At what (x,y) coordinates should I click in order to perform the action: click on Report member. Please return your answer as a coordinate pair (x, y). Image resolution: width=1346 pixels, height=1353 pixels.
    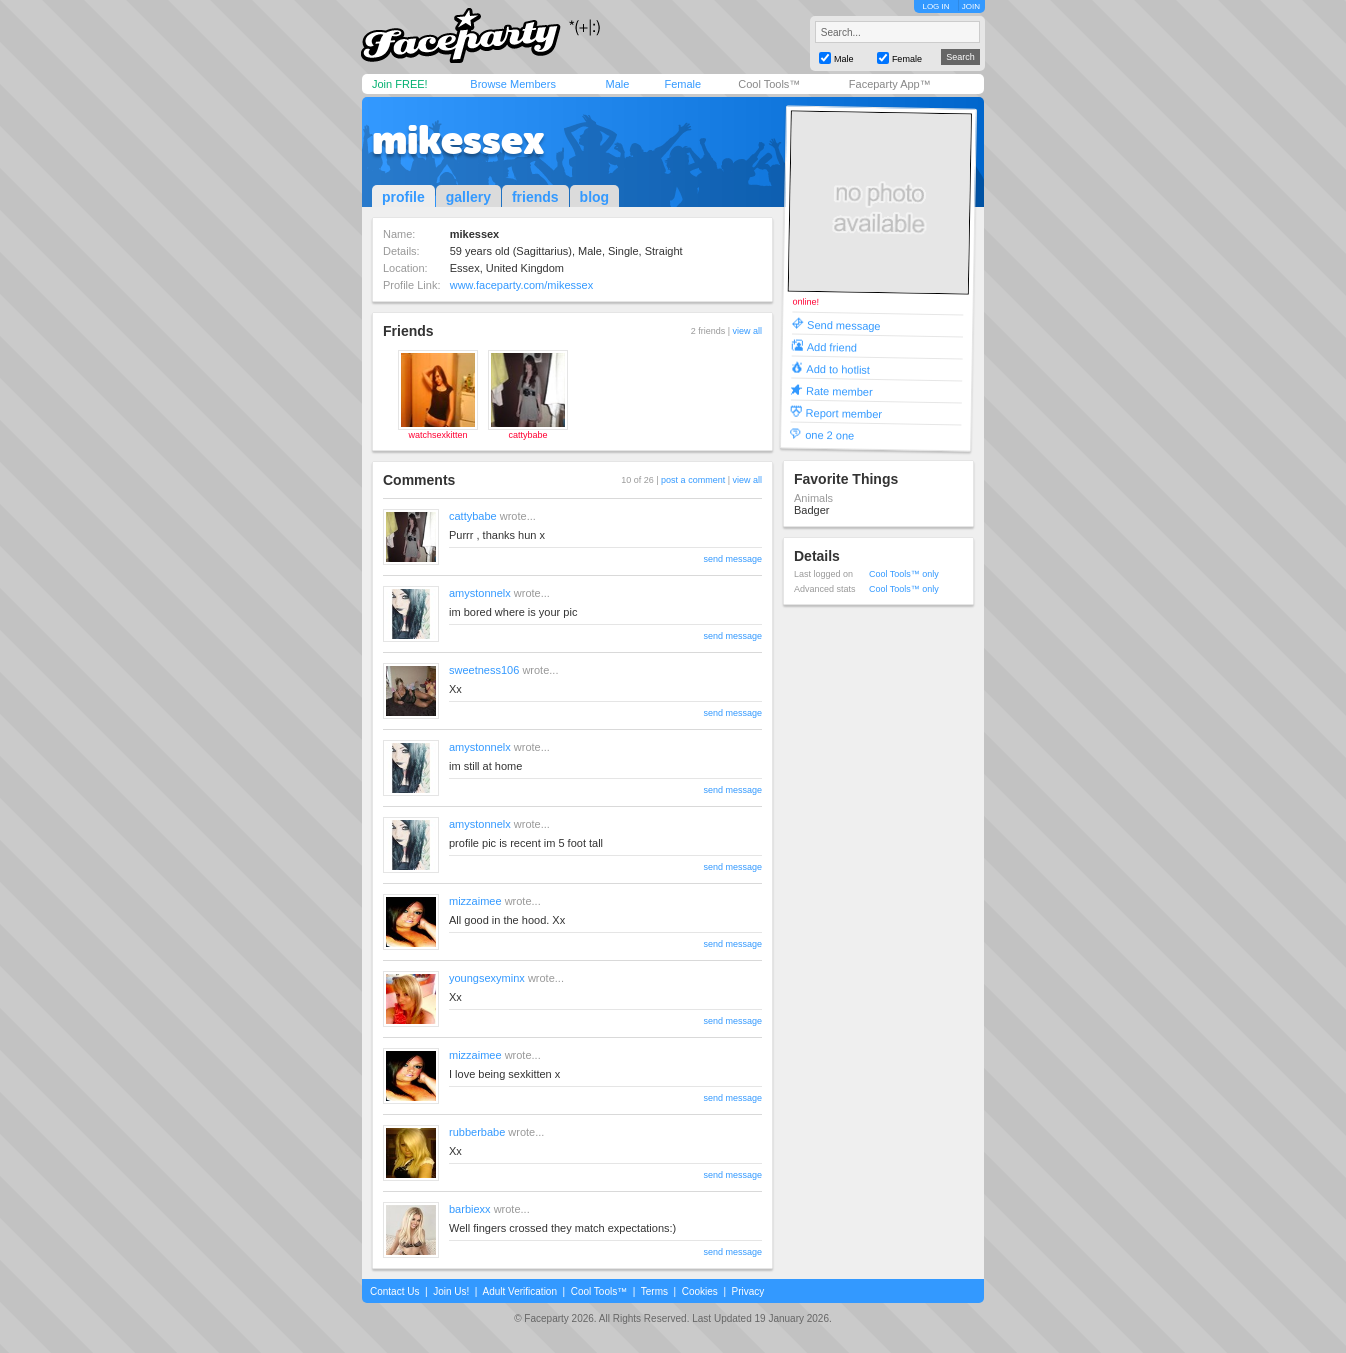
    Looking at the image, I should click on (844, 412).